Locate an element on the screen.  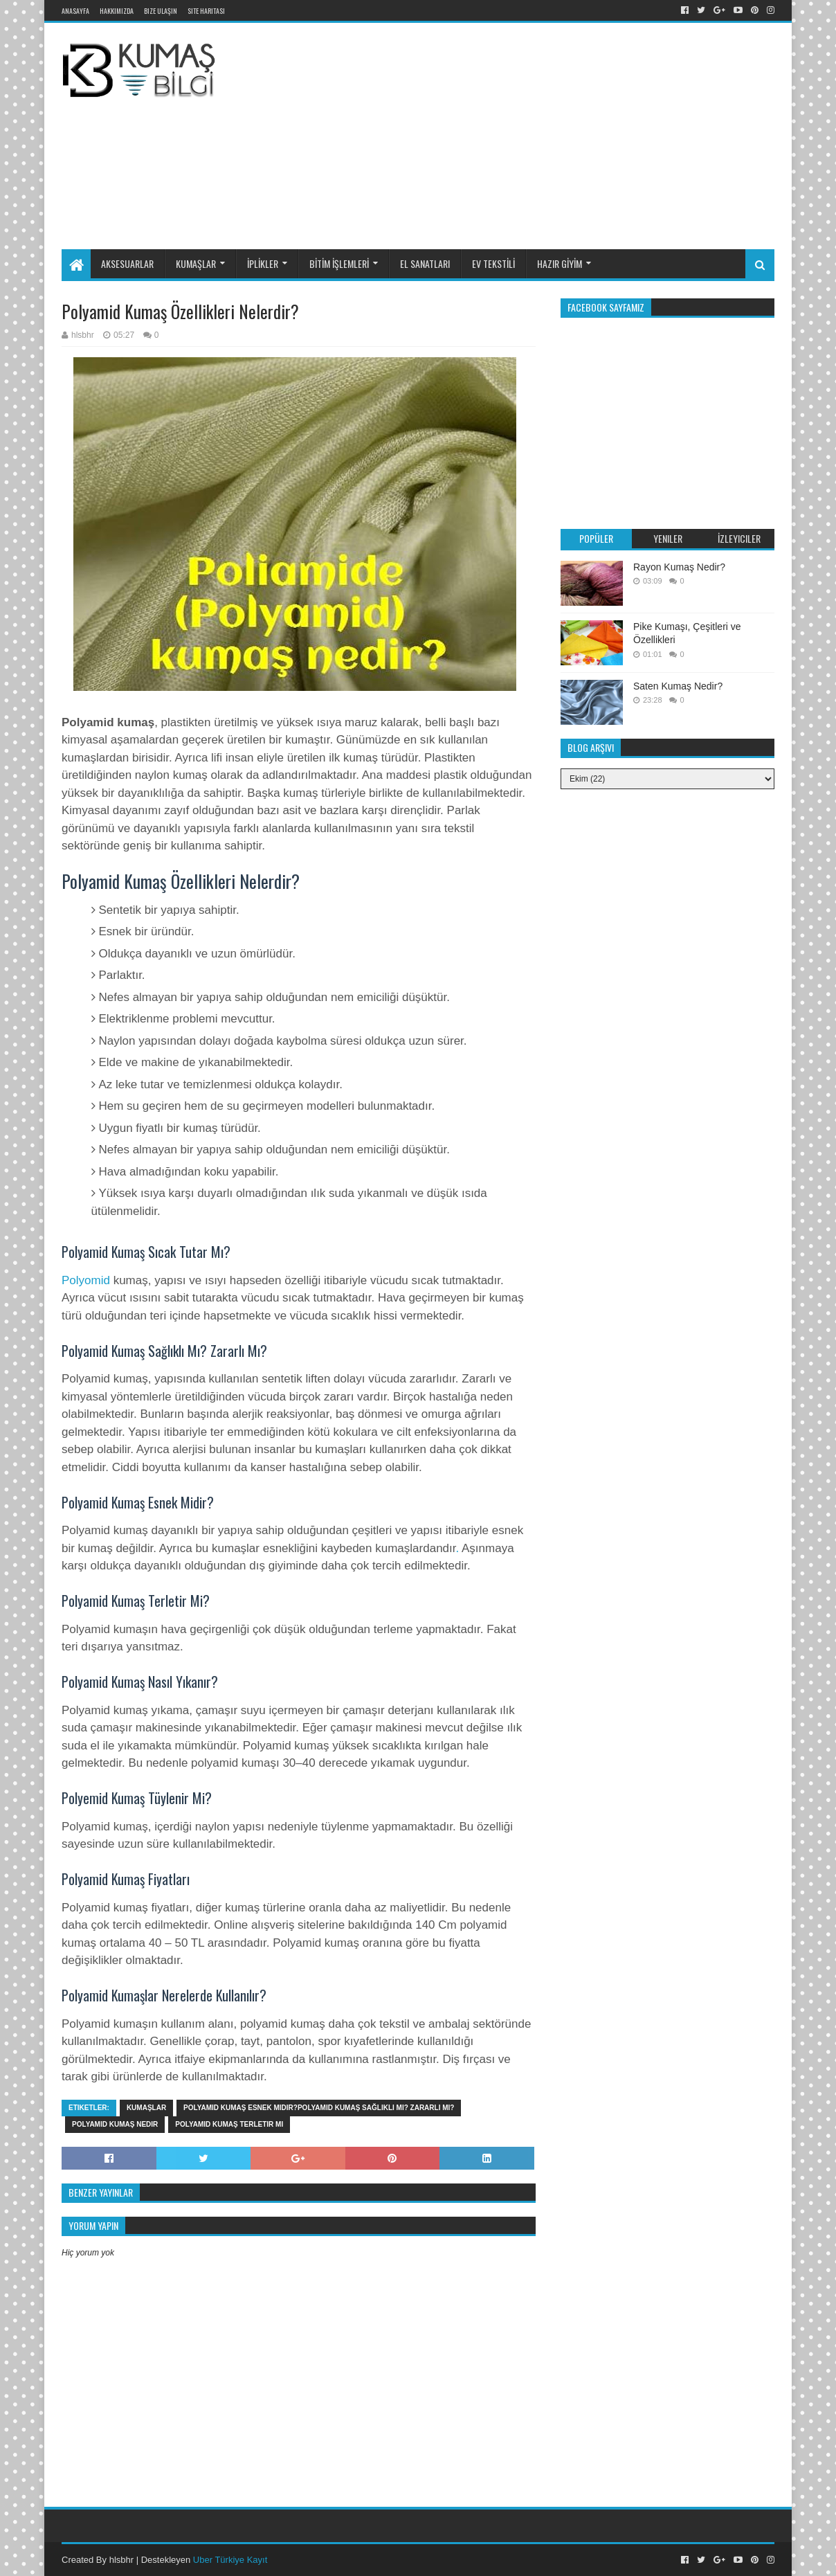
EV TEKSTİLİ is located at coordinates (493, 263).